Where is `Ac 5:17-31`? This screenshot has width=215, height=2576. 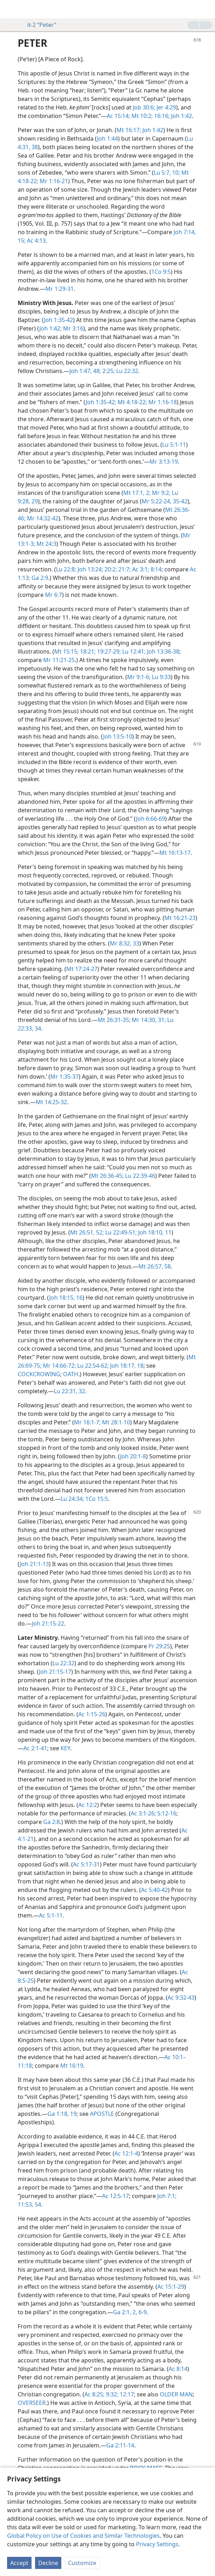 Ac 5:17-31 is located at coordinates (86, 1864).